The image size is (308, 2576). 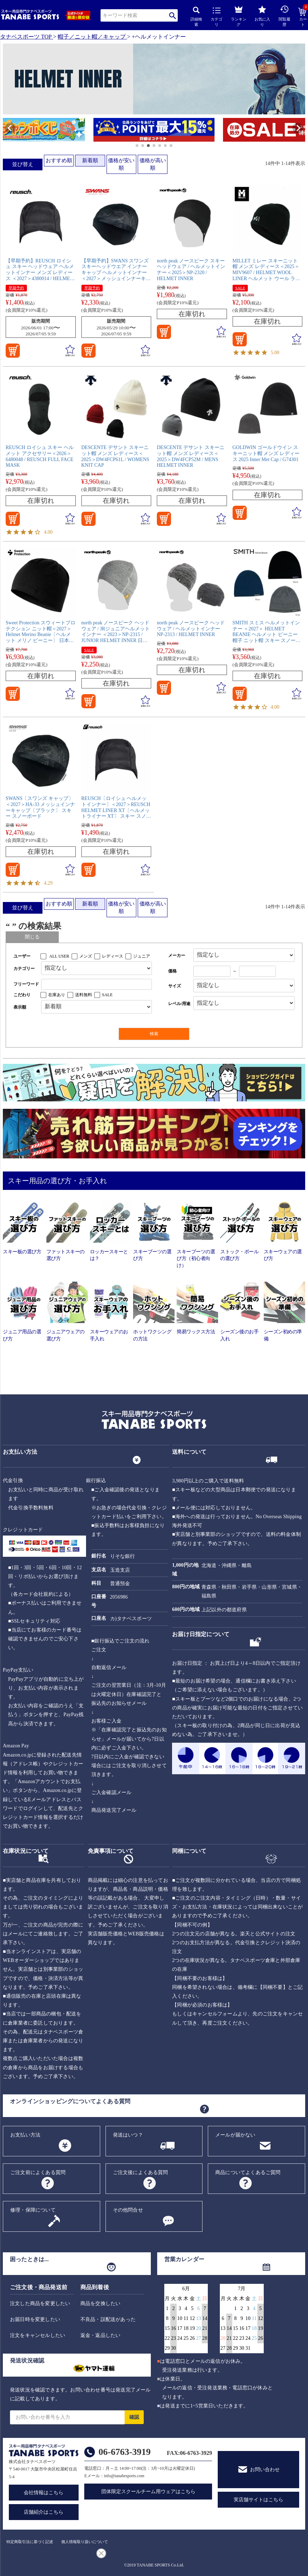 I want to click on 会社情報はこちら, so click(x=43, y=2492).